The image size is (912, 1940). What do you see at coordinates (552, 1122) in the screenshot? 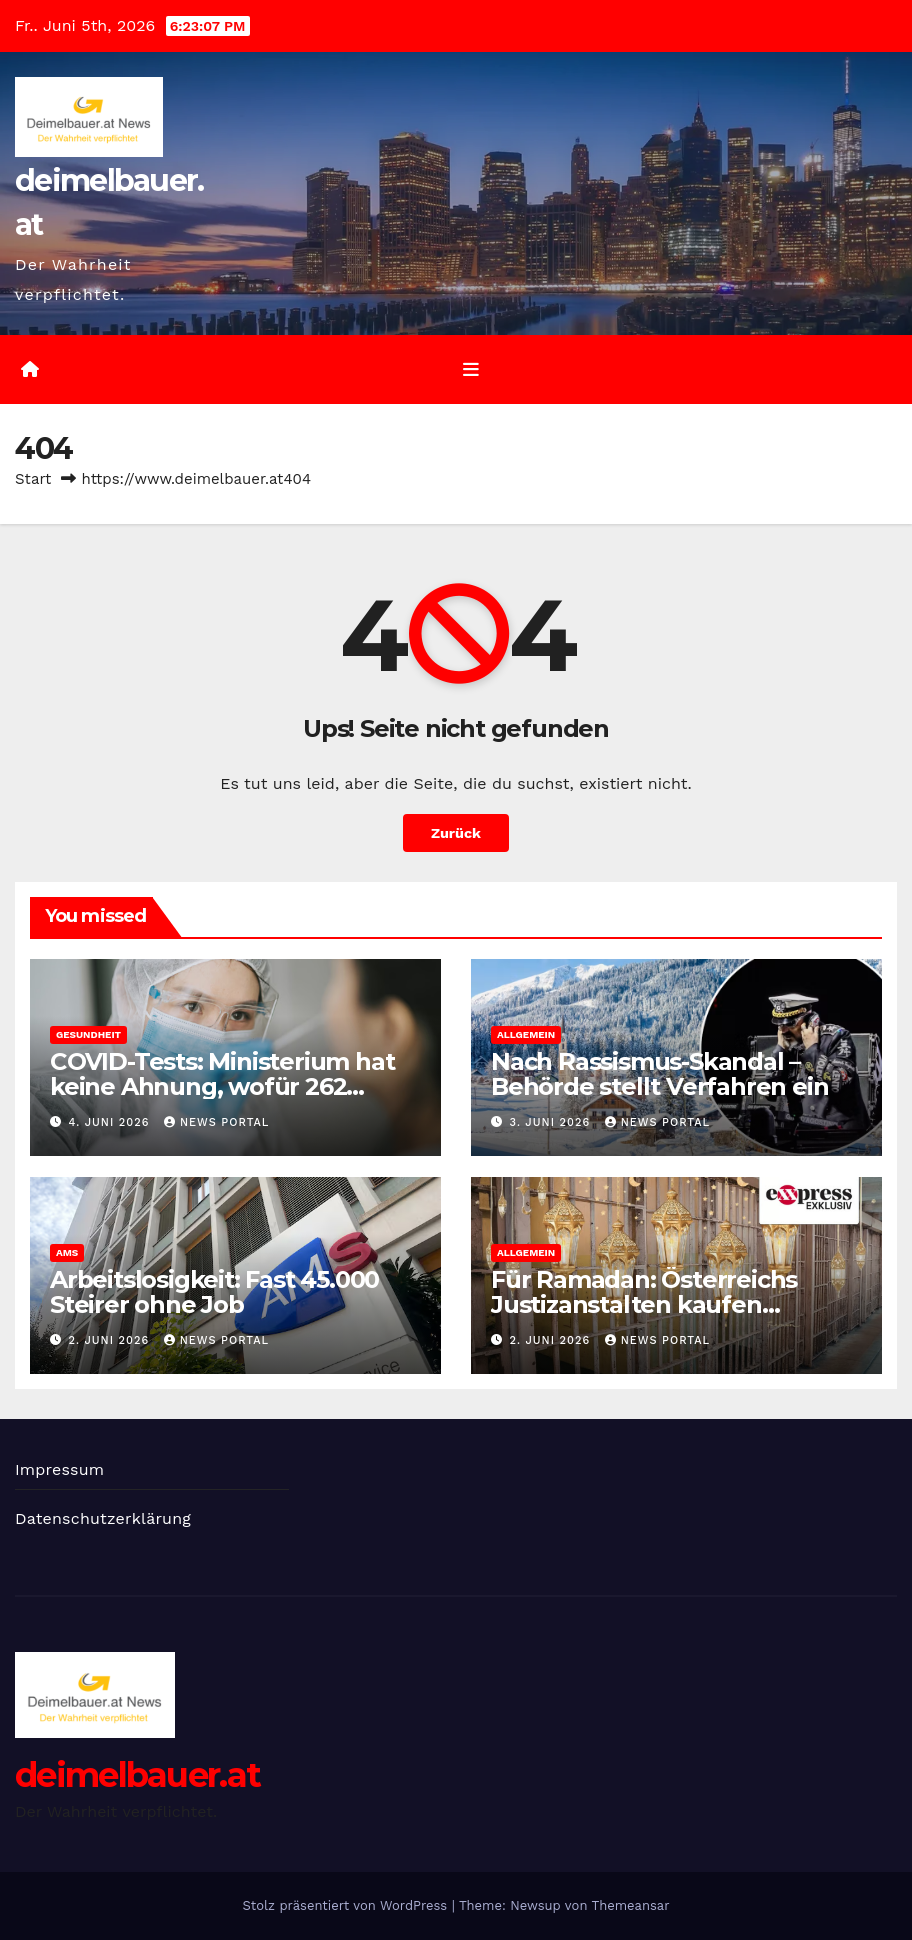
I see `3. Juni 2026` at bounding box center [552, 1122].